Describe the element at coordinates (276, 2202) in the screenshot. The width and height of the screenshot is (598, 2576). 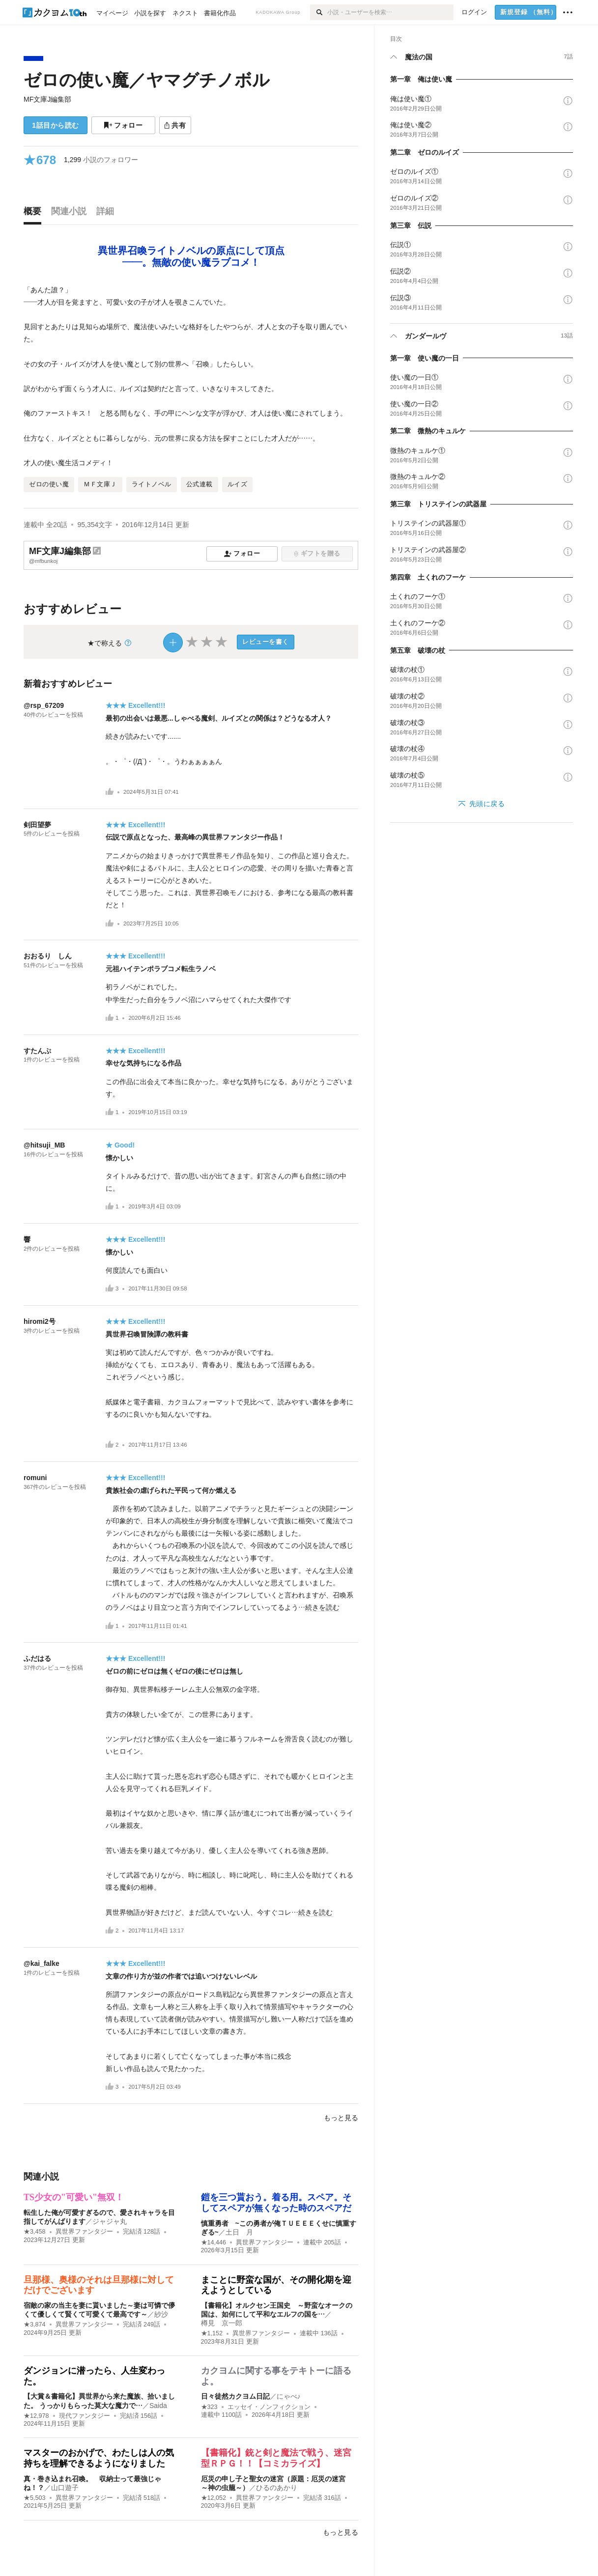
I see `鎧を三つ貰おう。着る用。スペア。そしてスペアが無くなった時のスペアだ` at that location.